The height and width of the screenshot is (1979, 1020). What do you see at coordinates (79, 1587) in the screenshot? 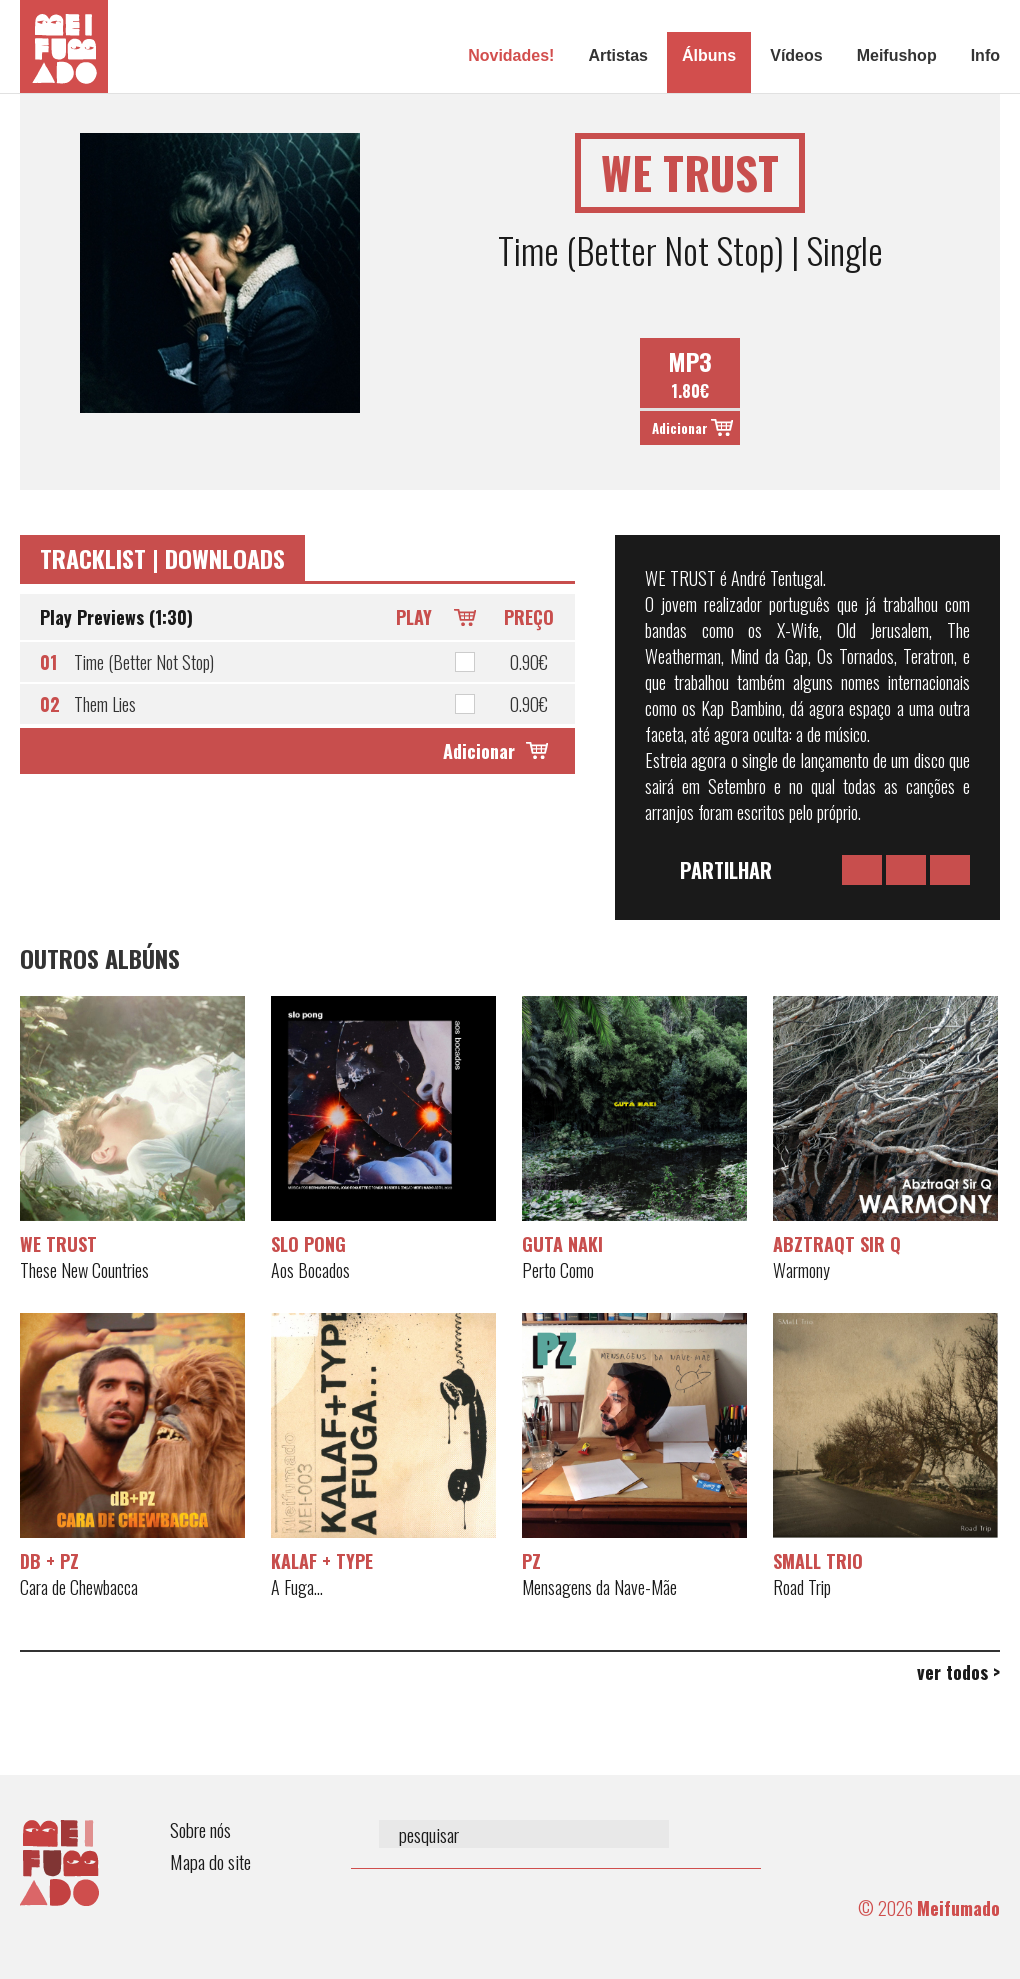
I see `Cara de Chewbacca` at bounding box center [79, 1587].